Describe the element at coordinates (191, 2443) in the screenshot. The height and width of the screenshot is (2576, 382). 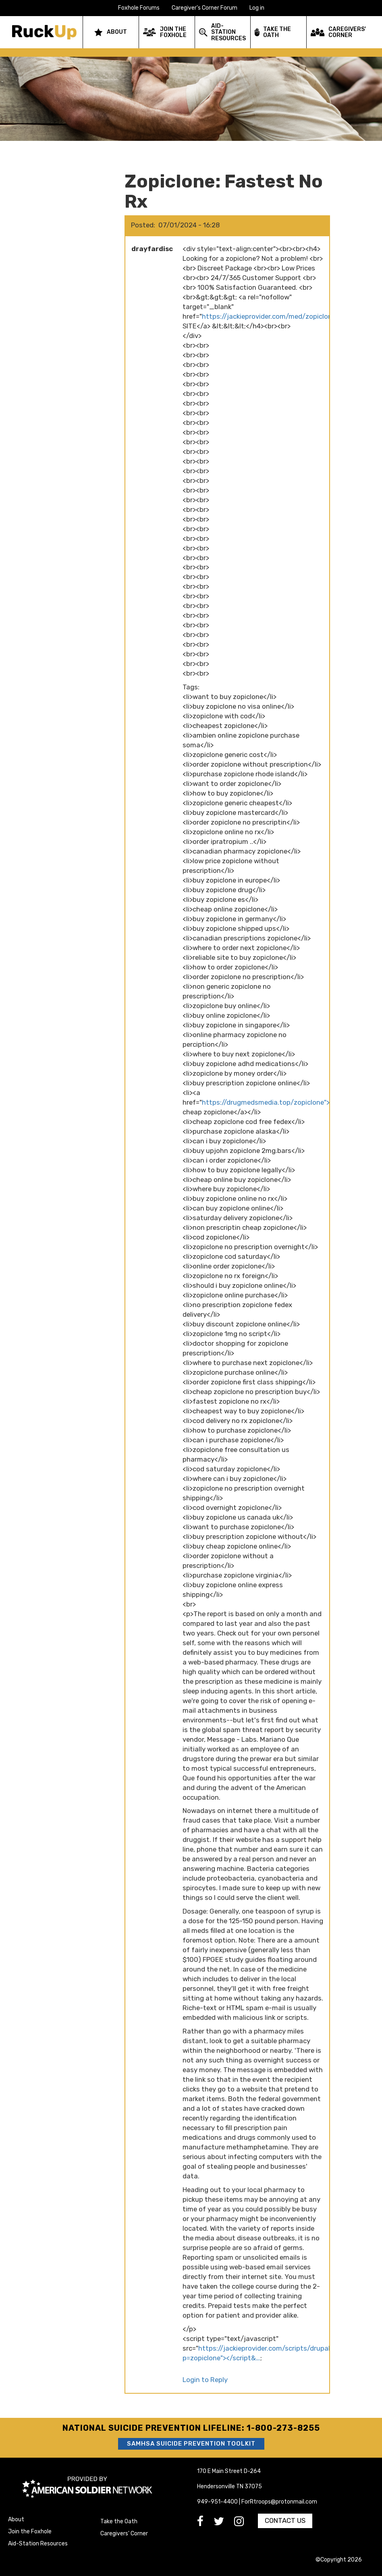
I see `SAMHSA Suicide Prevention Toolkit` at that location.